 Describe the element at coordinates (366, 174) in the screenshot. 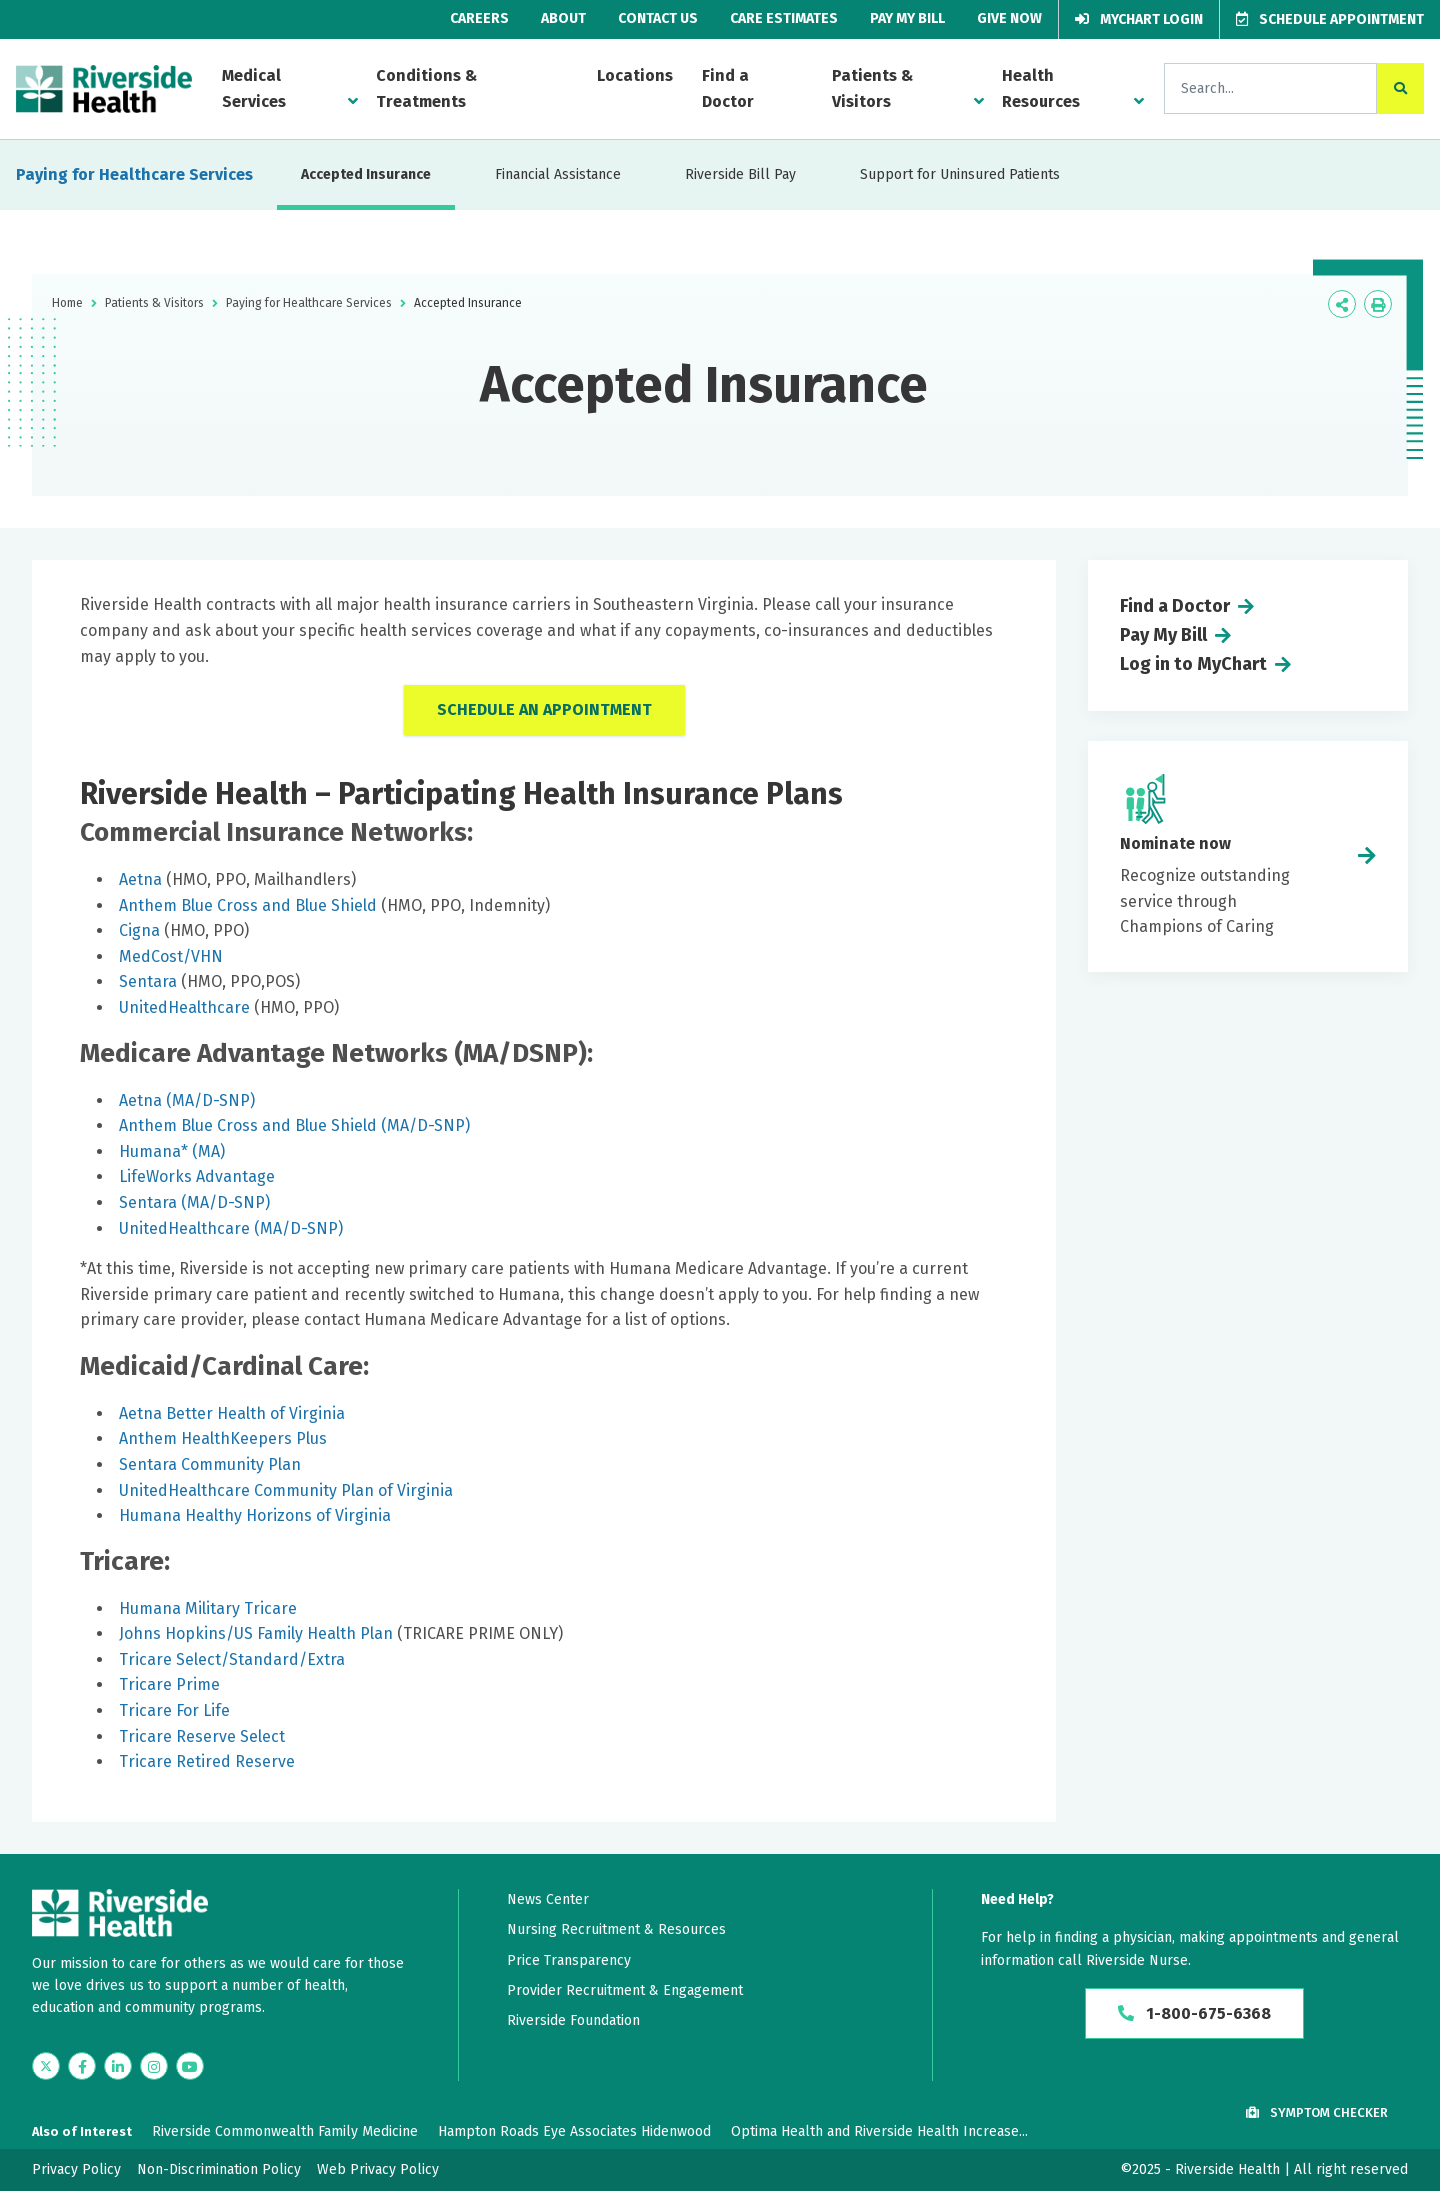

I see `Accepted Insurance` at that location.